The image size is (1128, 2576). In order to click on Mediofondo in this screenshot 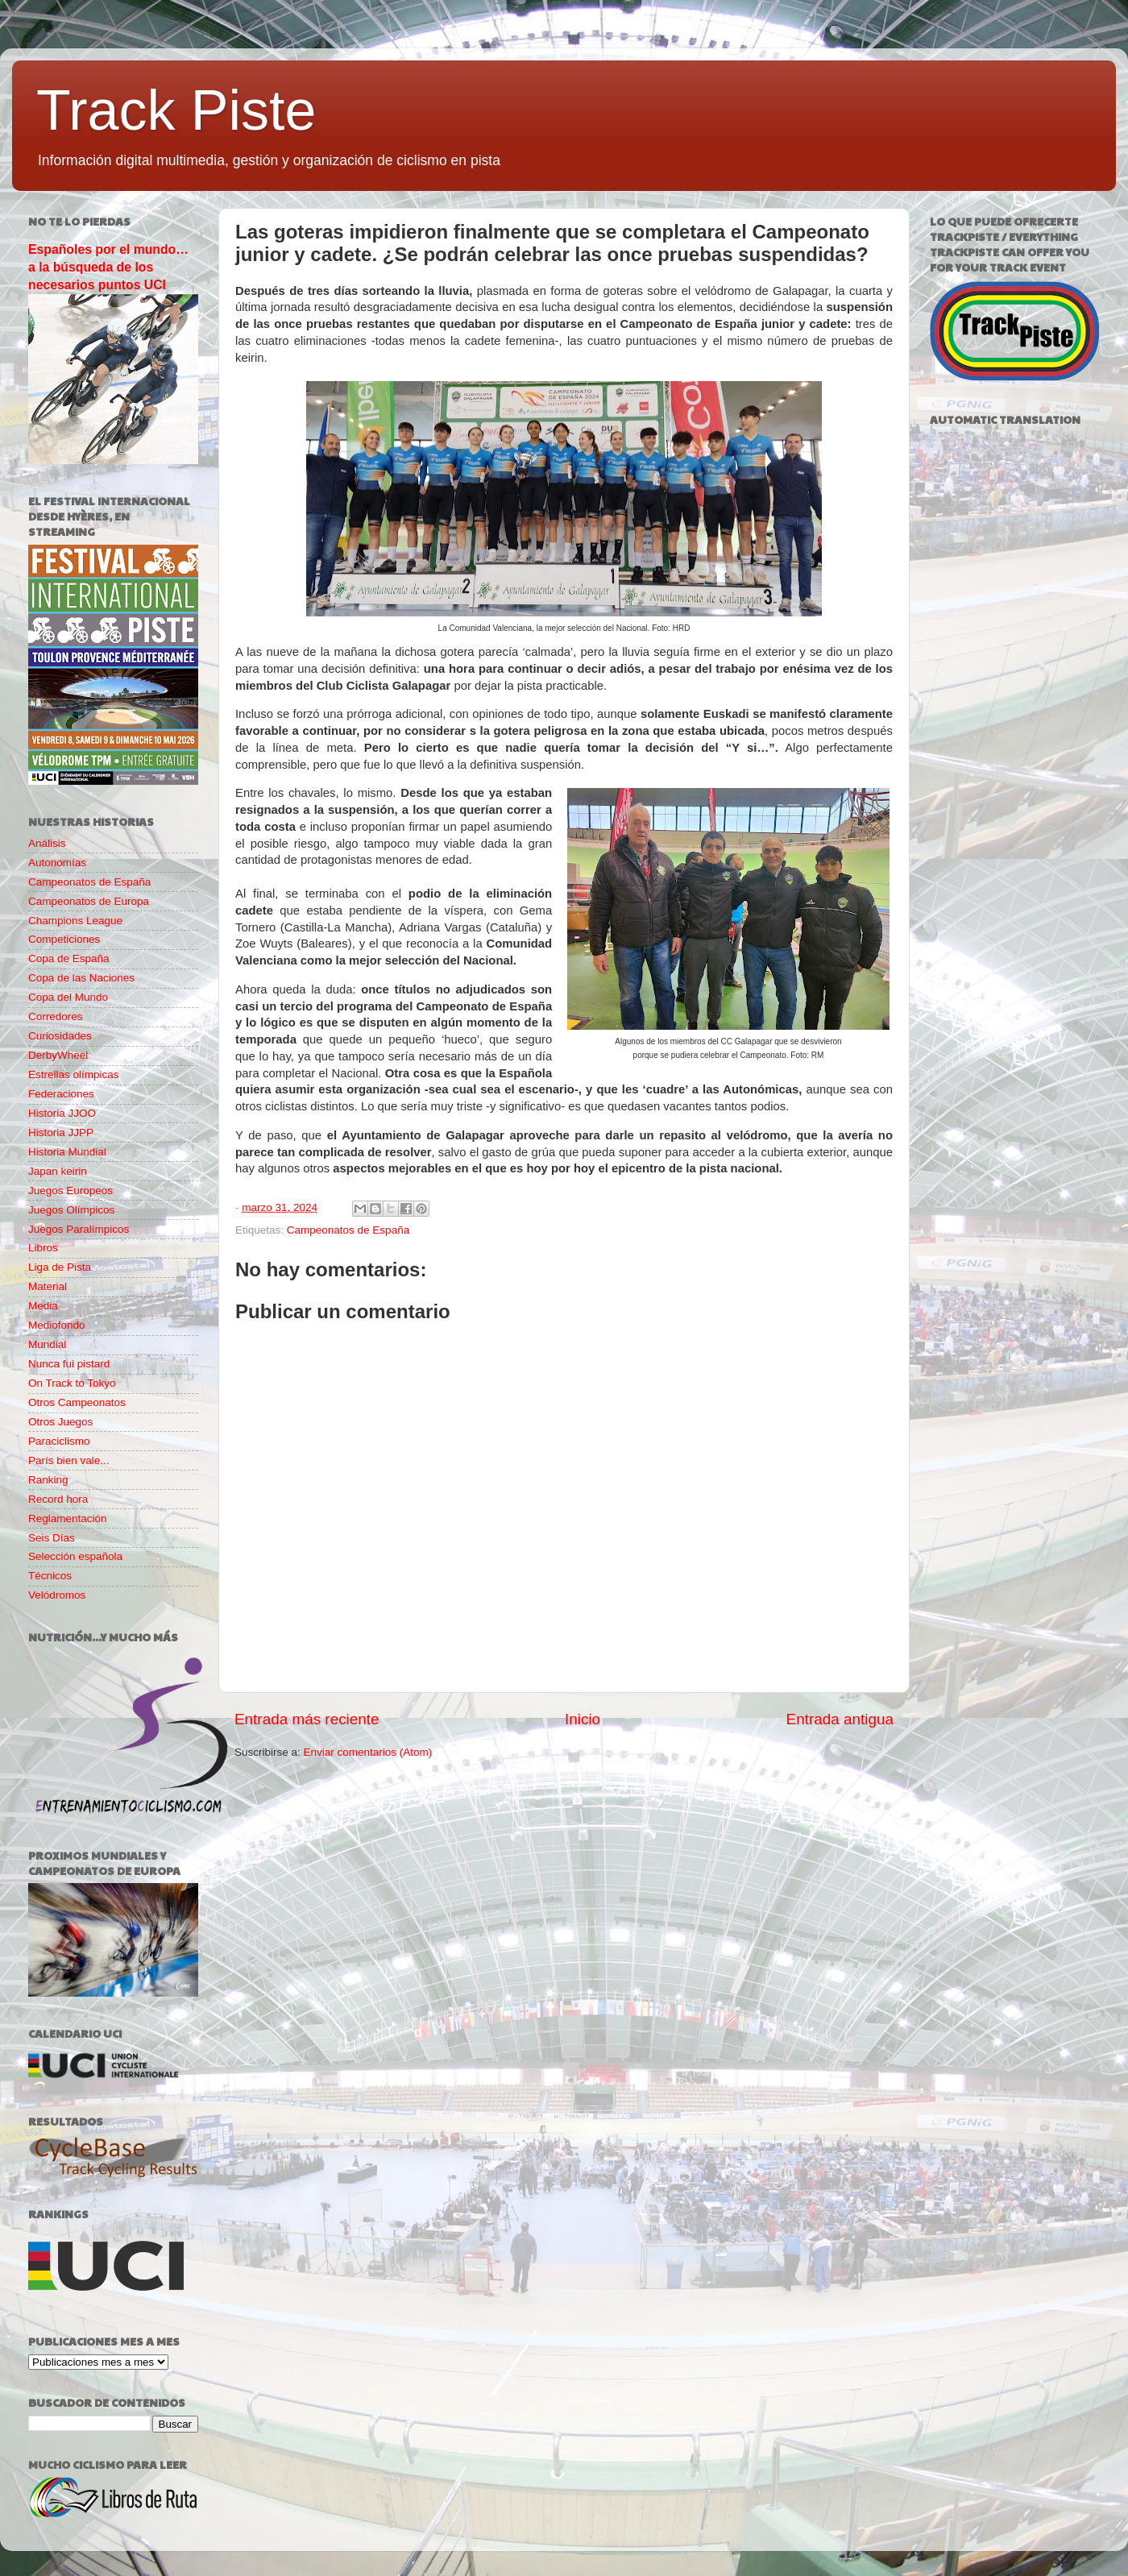, I will do `click(56, 1325)`.